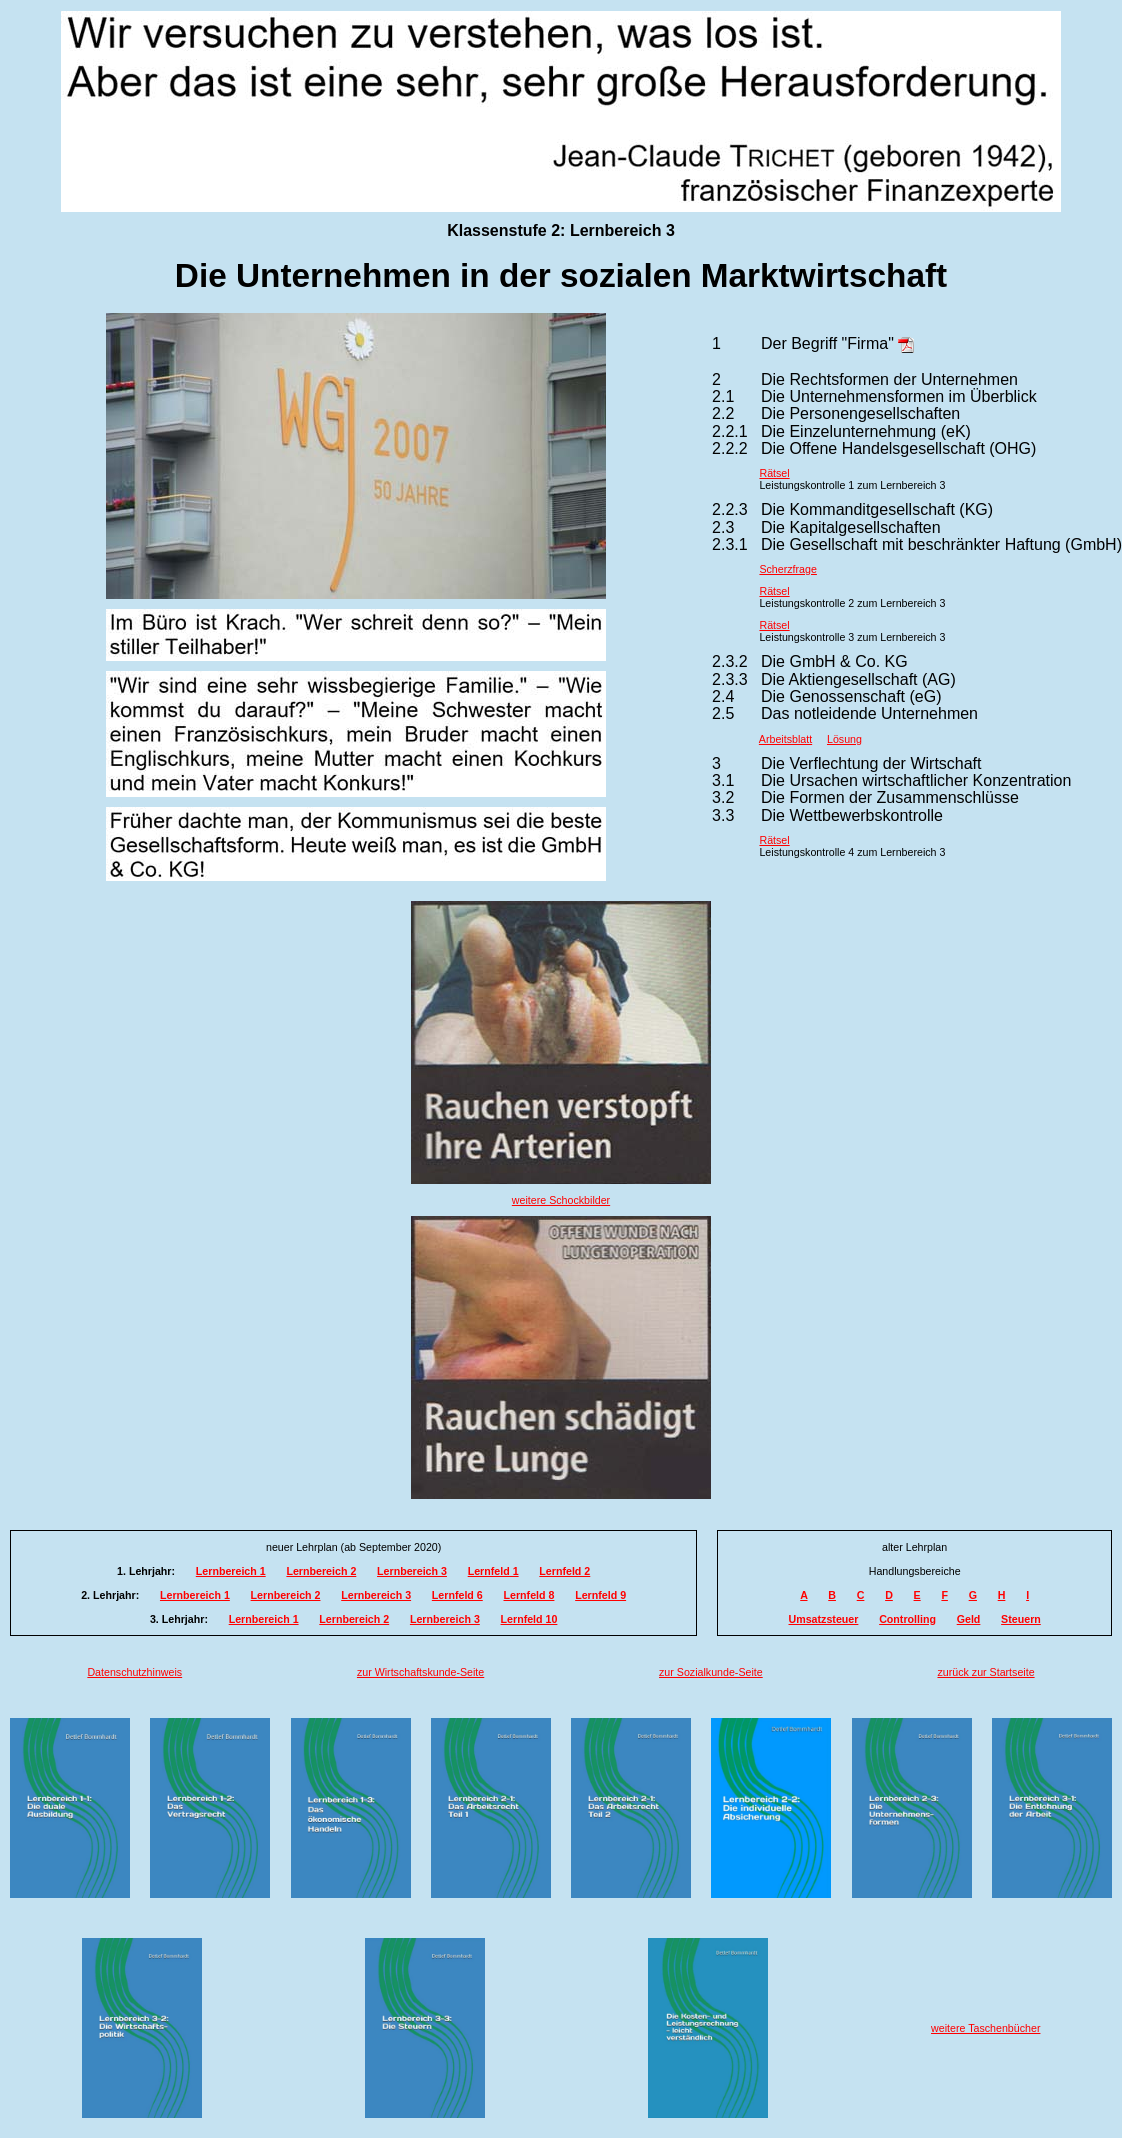  What do you see at coordinates (231, 1571) in the screenshot?
I see `Lernbereich 1` at bounding box center [231, 1571].